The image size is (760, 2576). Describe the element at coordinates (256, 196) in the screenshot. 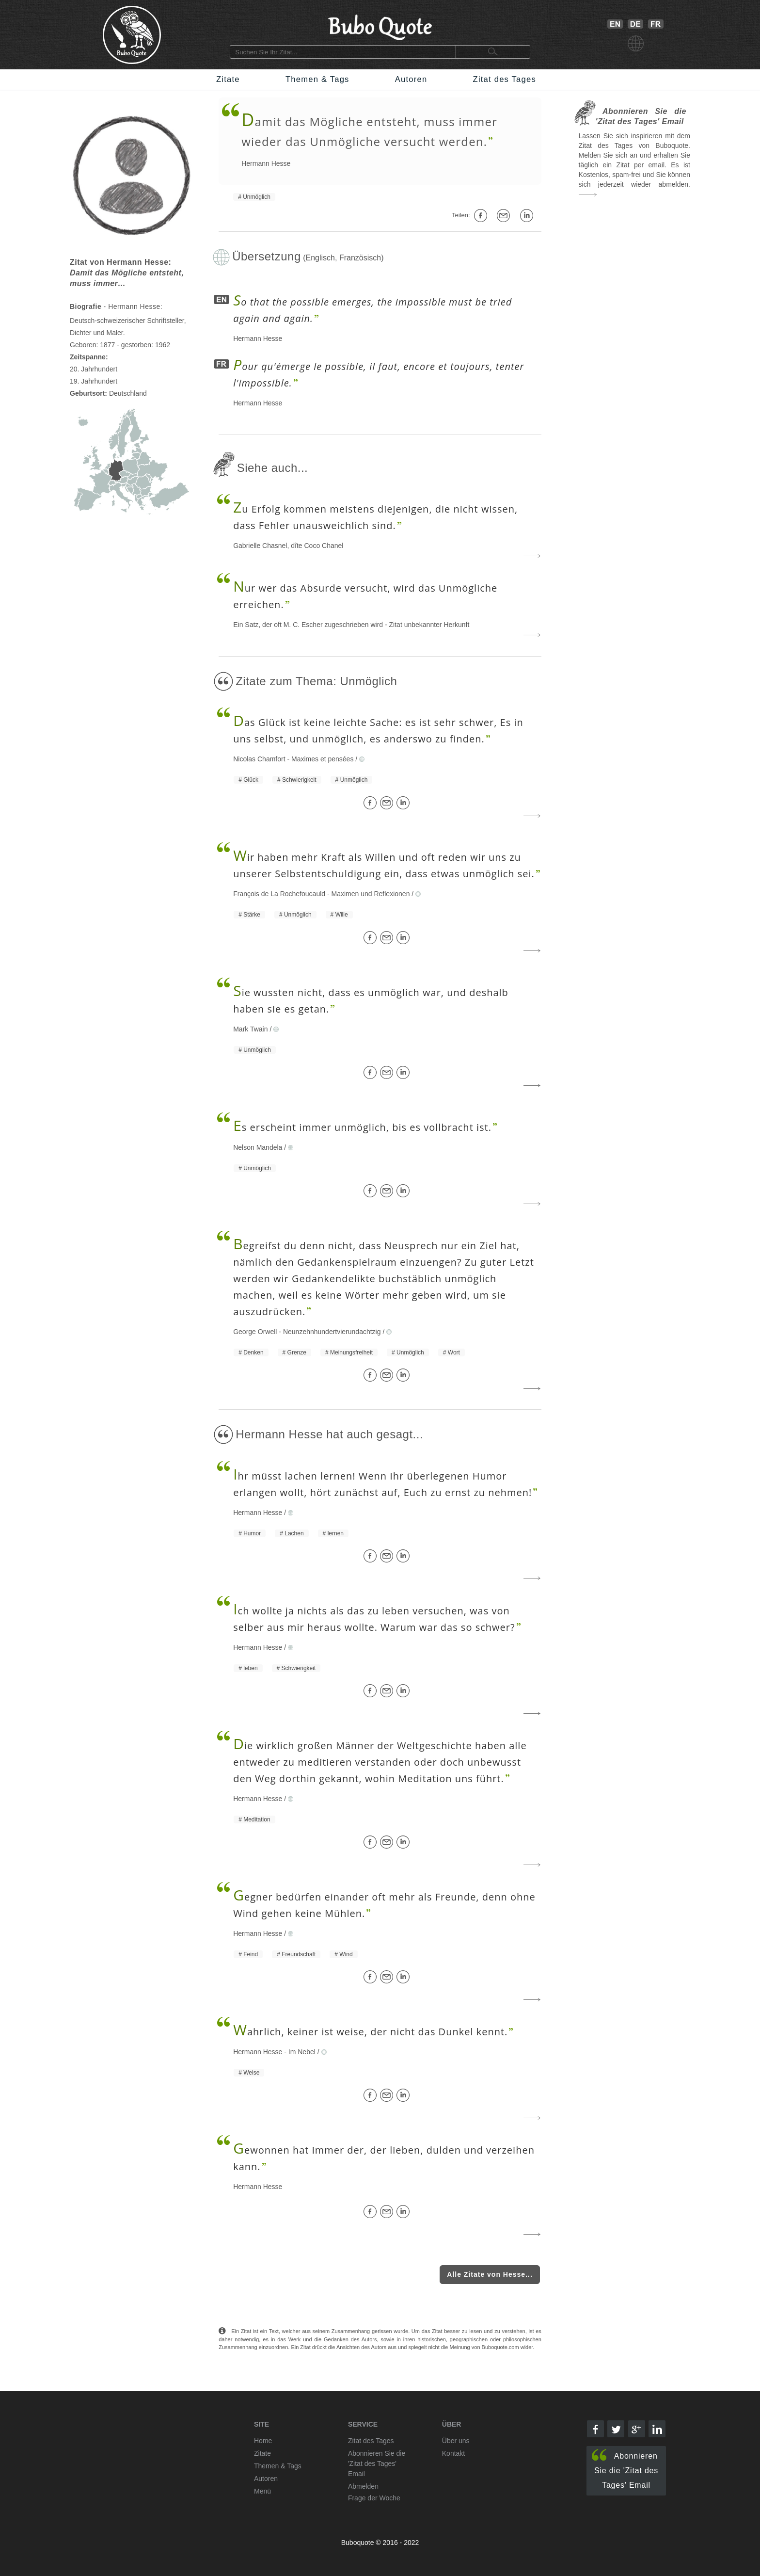

I see `Unmöglich` at that location.